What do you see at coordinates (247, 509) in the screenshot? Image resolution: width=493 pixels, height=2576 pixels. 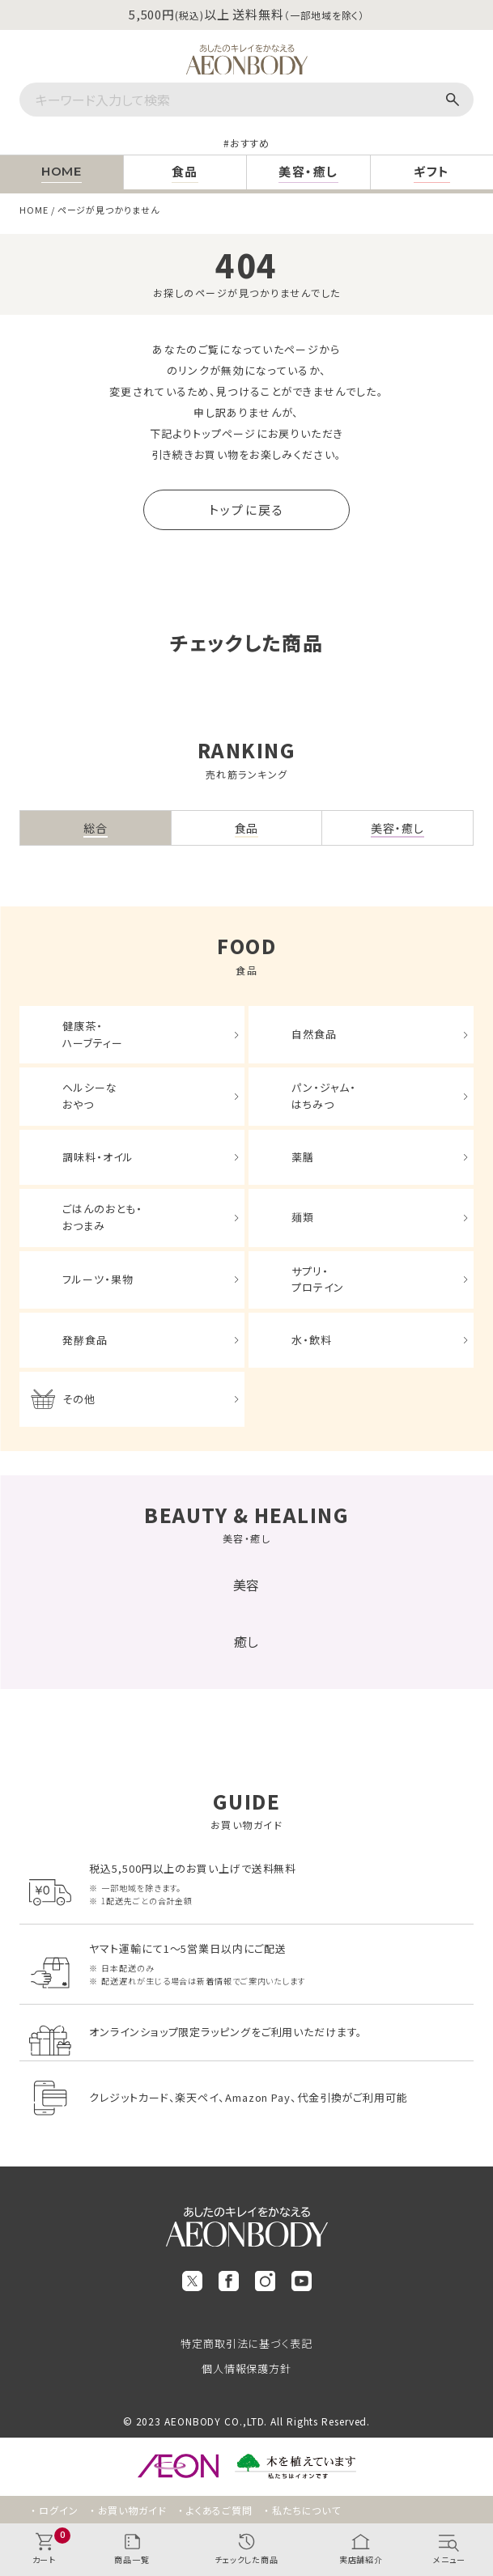 I see `トップに戻る` at bounding box center [247, 509].